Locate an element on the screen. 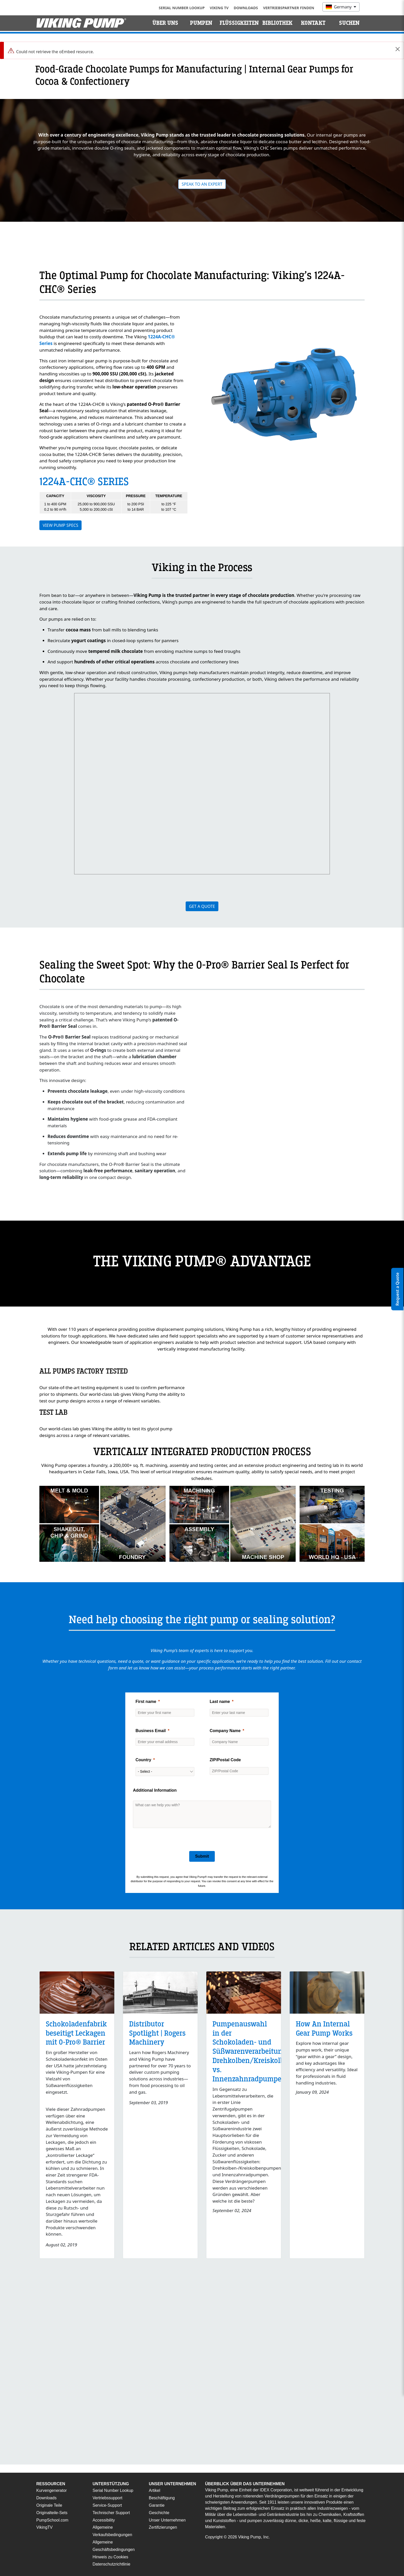  Schokoladenfabrik beseitigt Leckagen mit O-Pro® Barrier is located at coordinates (76, 2033).